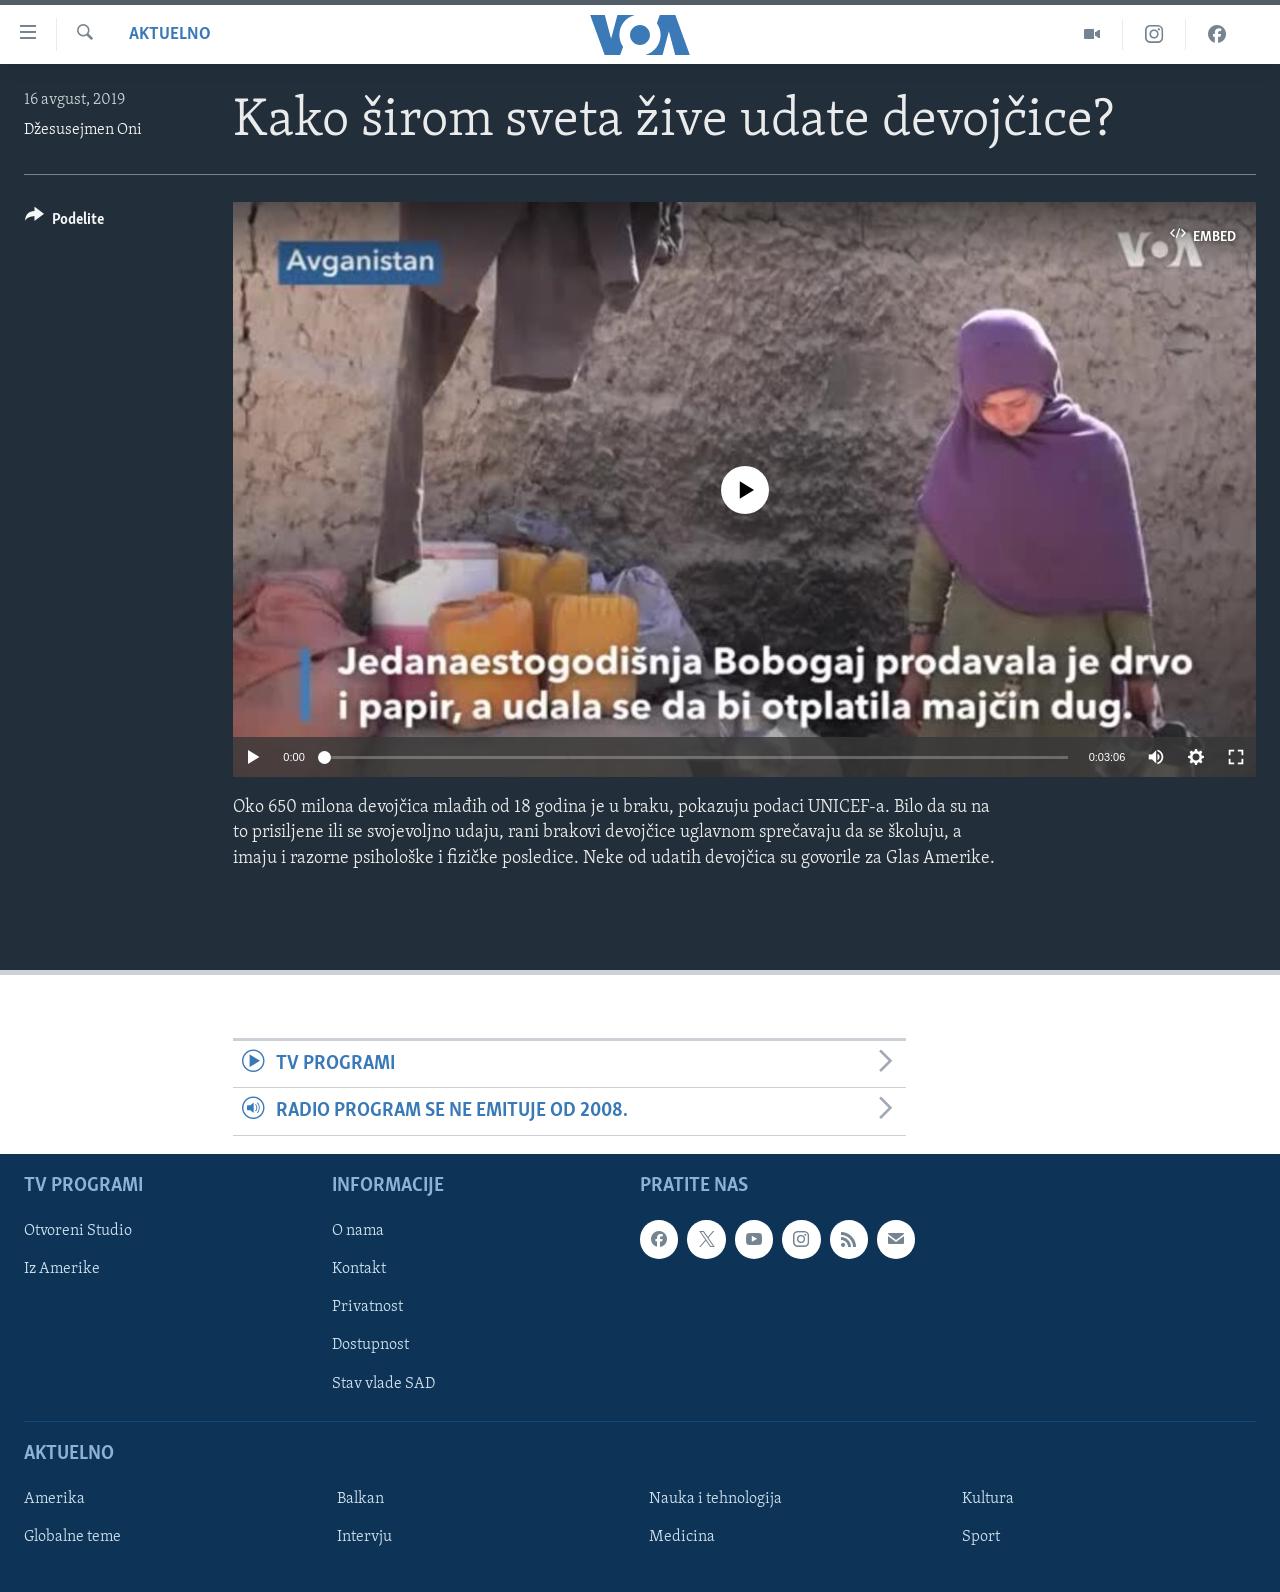  What do you see at coordinates (367, 1307) in the screenshot?
I see `Privatnost` at bounding box center [367, 1307].